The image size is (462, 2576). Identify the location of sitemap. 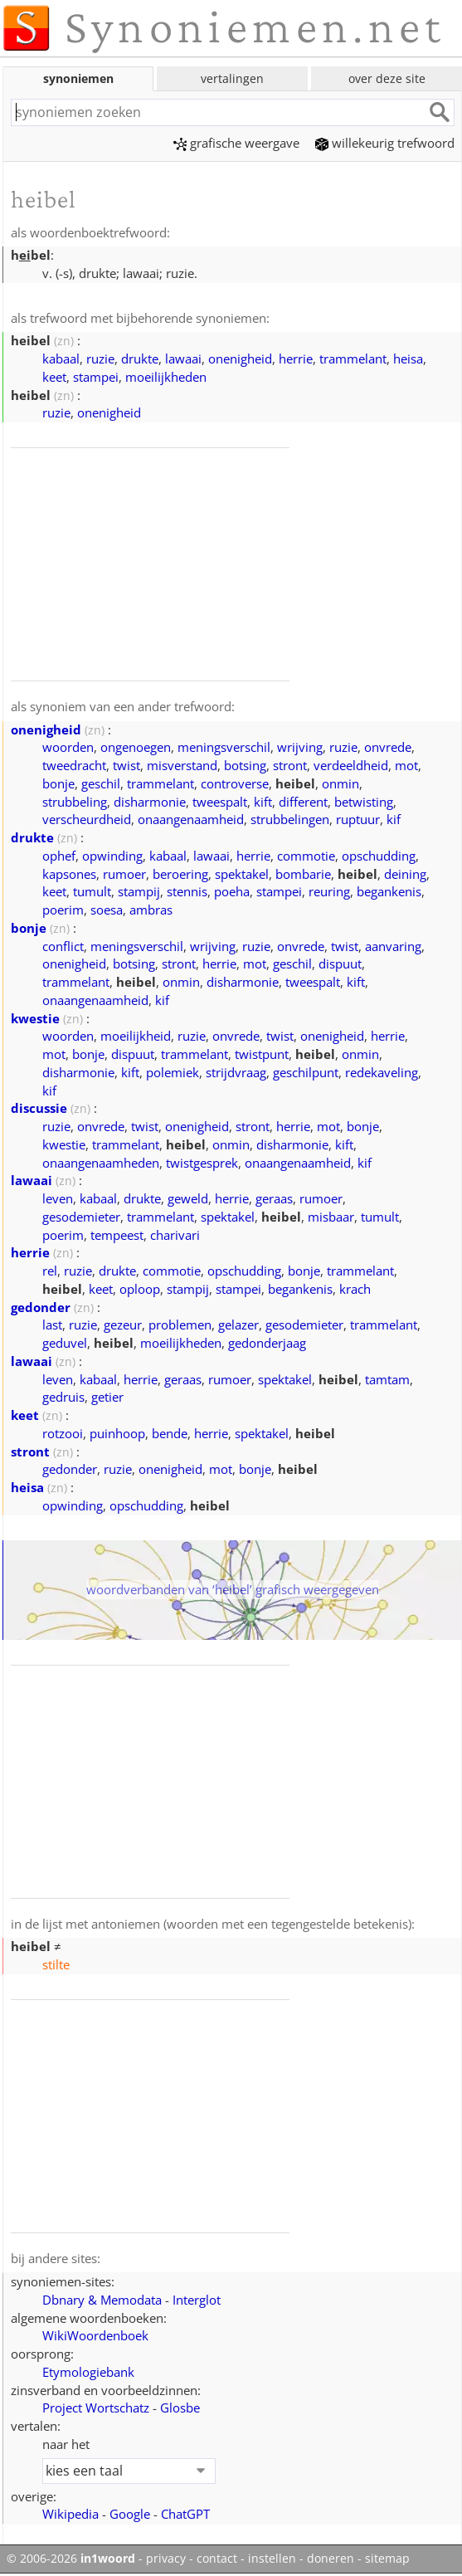
(387, 2558).